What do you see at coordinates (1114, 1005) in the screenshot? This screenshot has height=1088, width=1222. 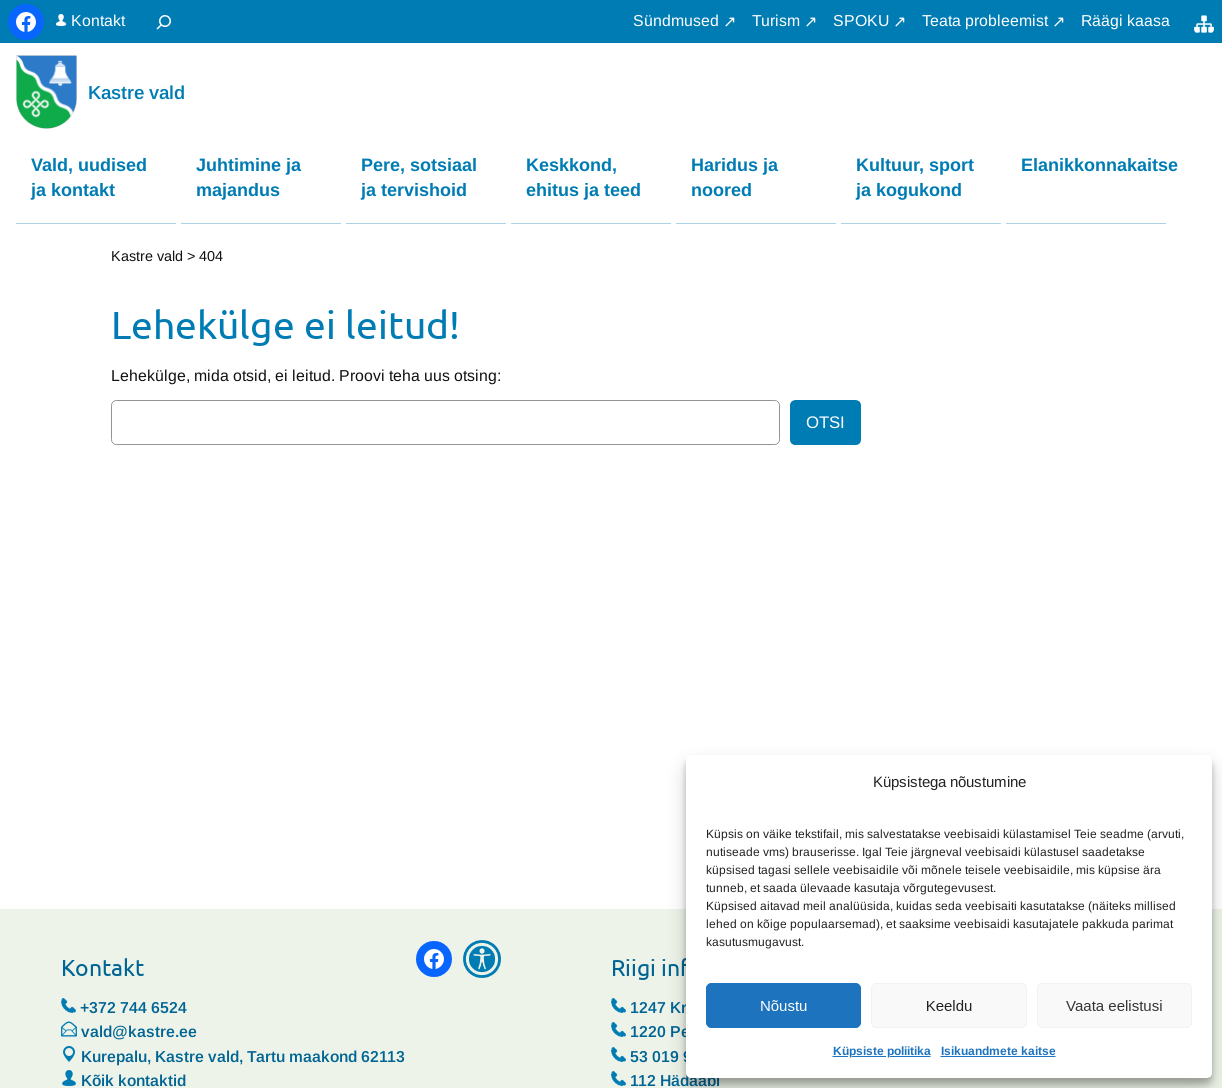 I see `Vaata eelistusi` at bounding box center [1114, 1005].